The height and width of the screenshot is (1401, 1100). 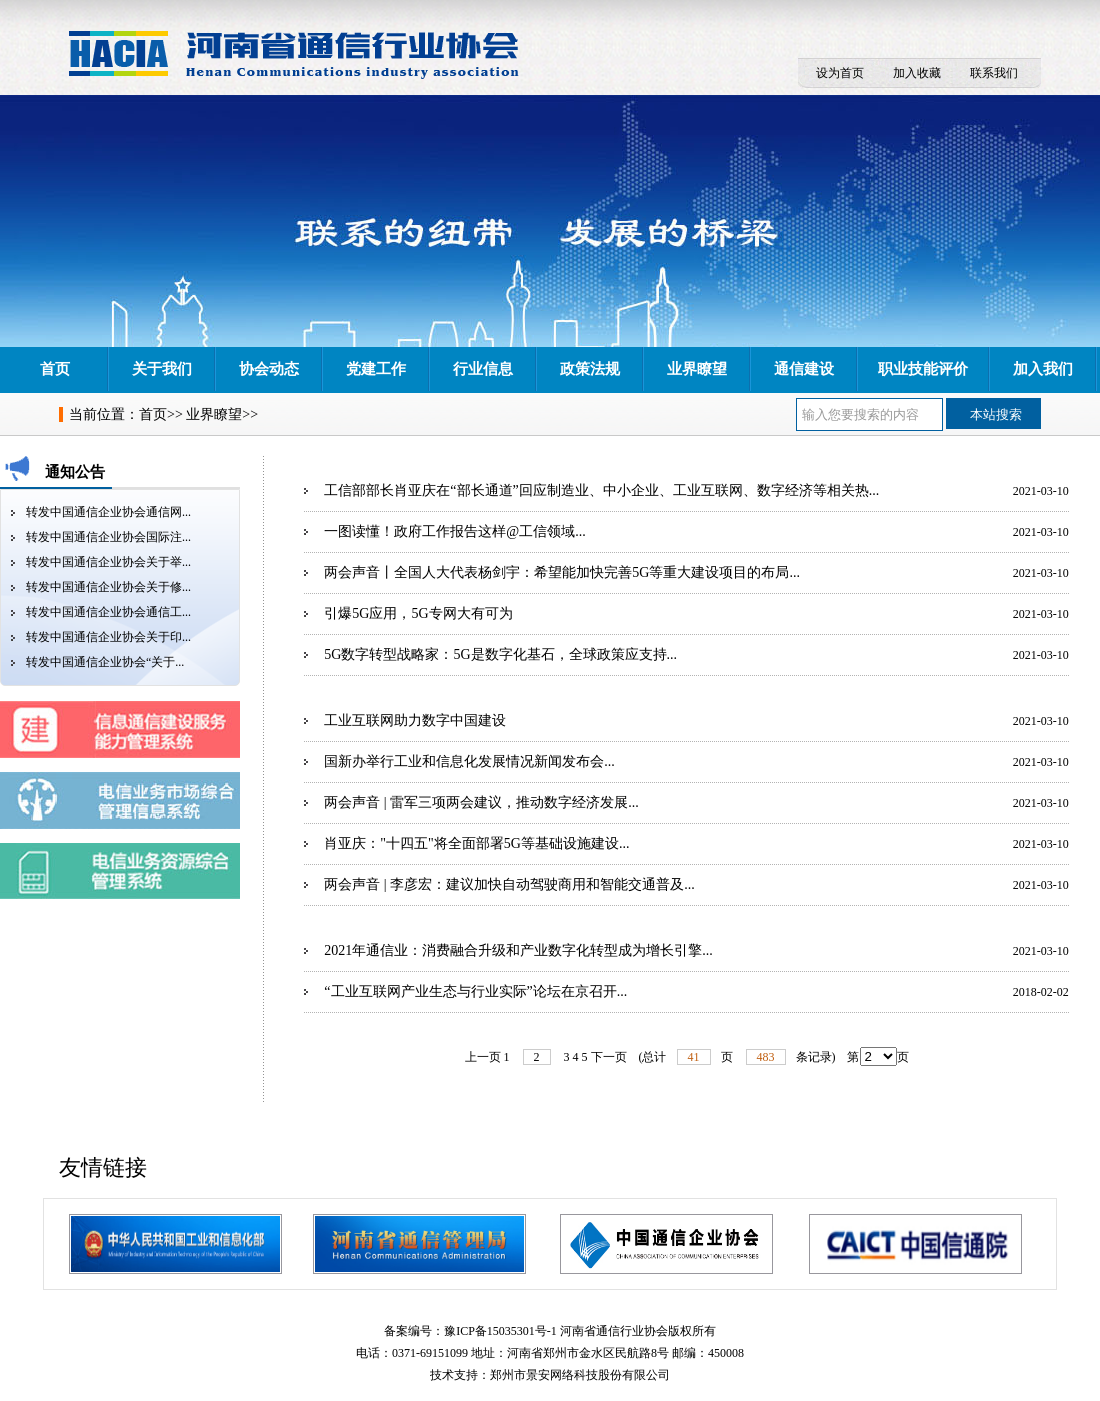 What do you see at coordinates (917, 73) in the screenshot?
I see `加入收藏` at bounding box center [917, 73].